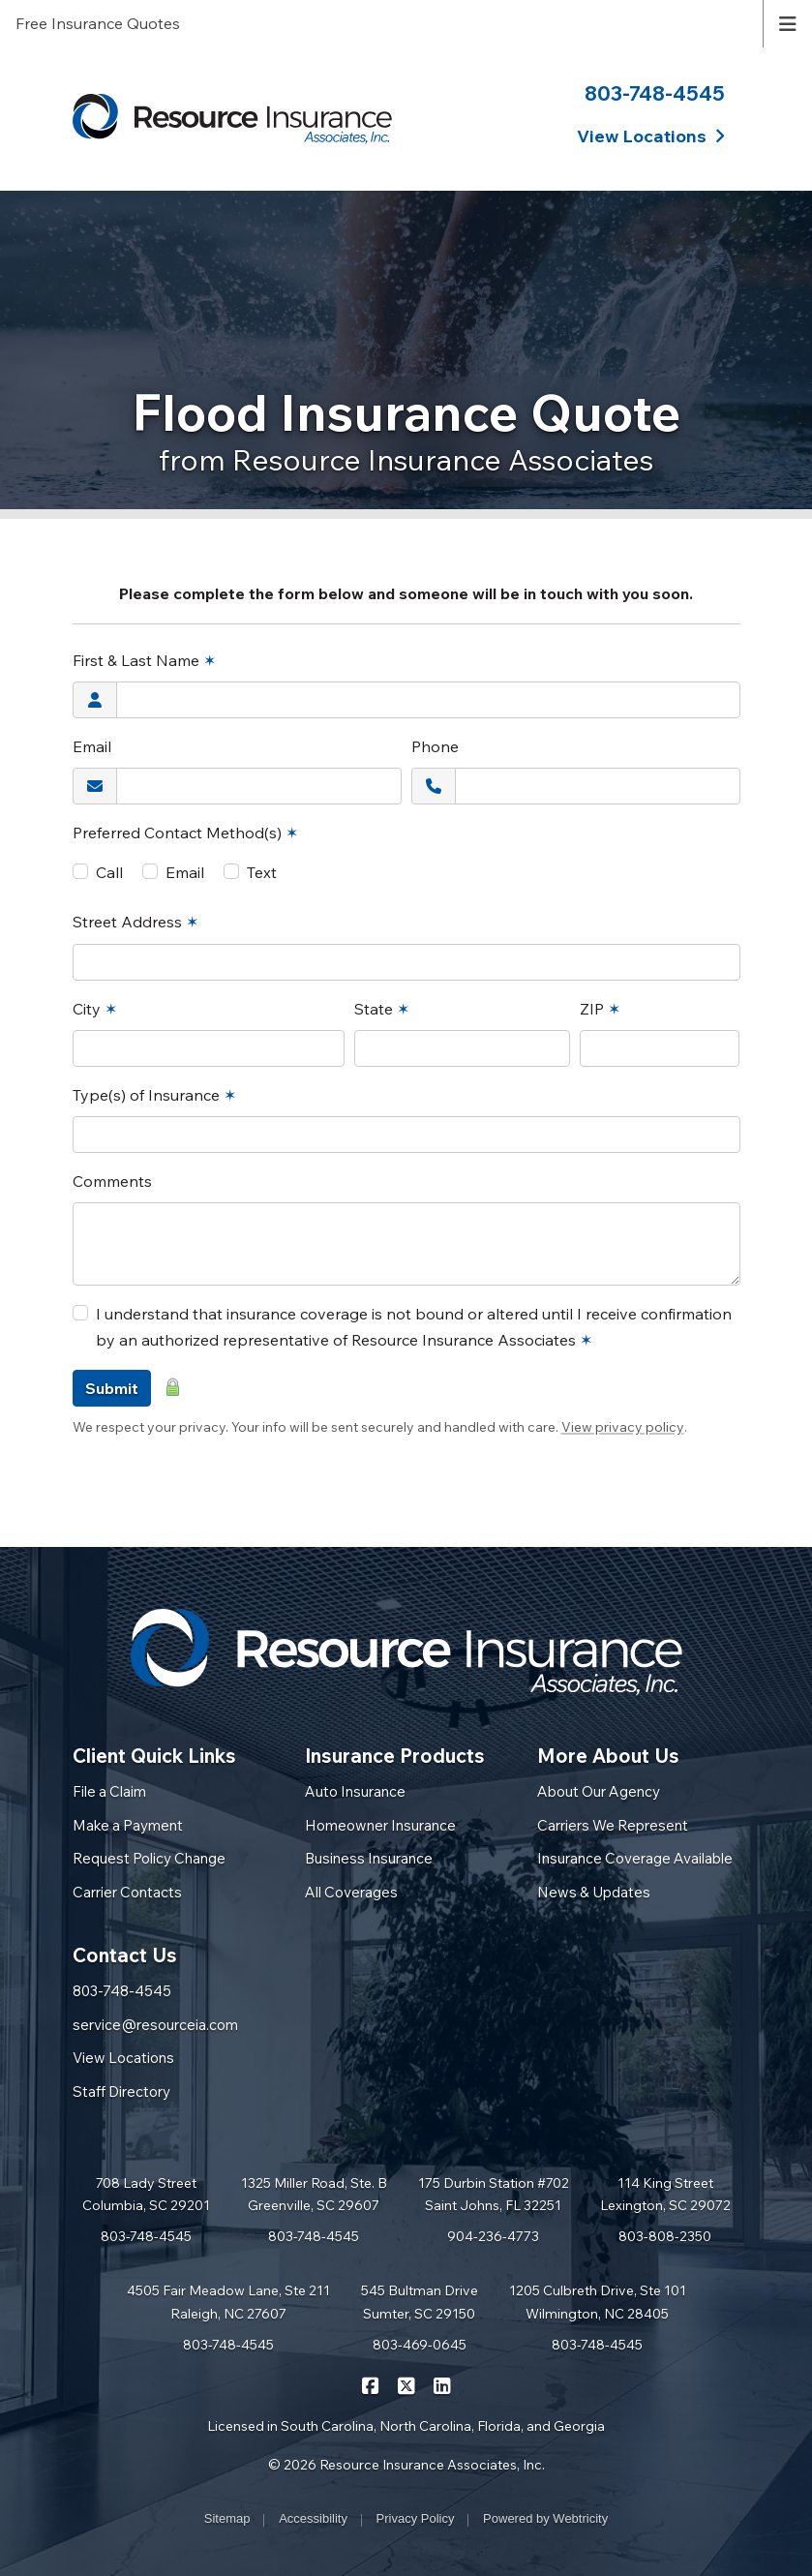 This screenshot has height=2576, width=812. What do you see at coordinates (395, 1755) in the screenshot?
I see `Insurance Products` at bounding box center [395, 1755].